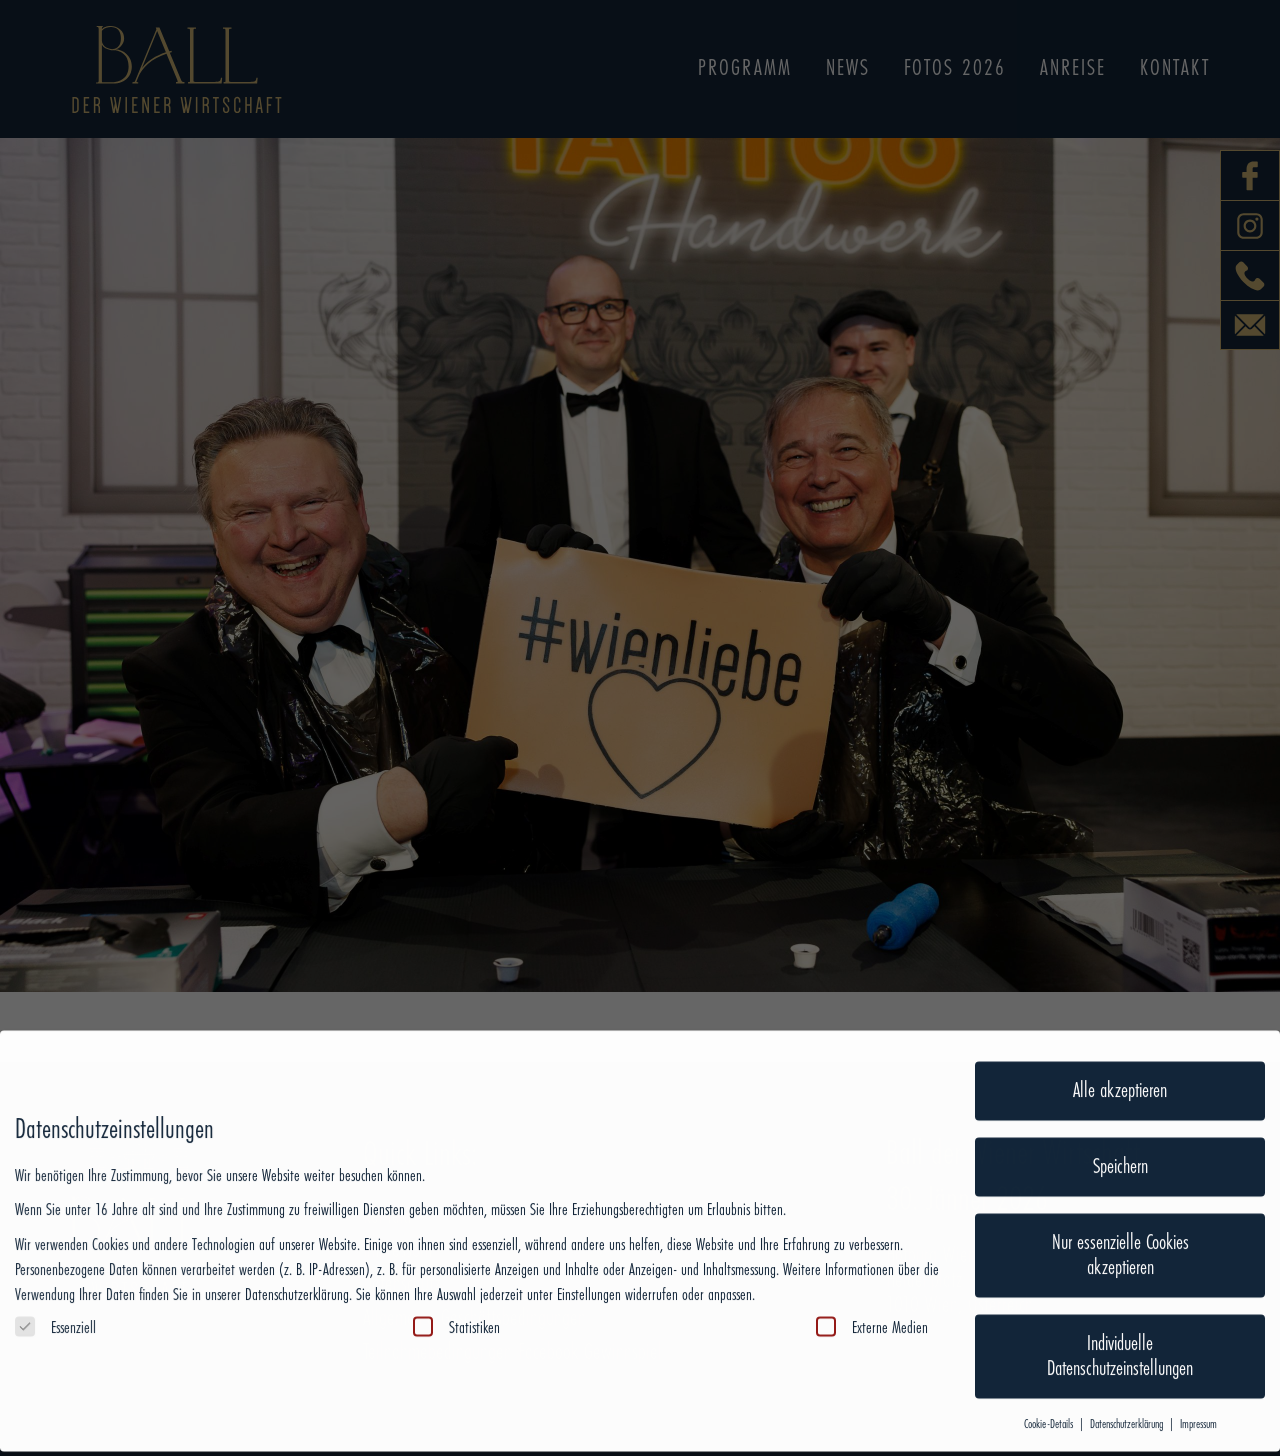  I want to click on Statistiken, so click(456, 1296).